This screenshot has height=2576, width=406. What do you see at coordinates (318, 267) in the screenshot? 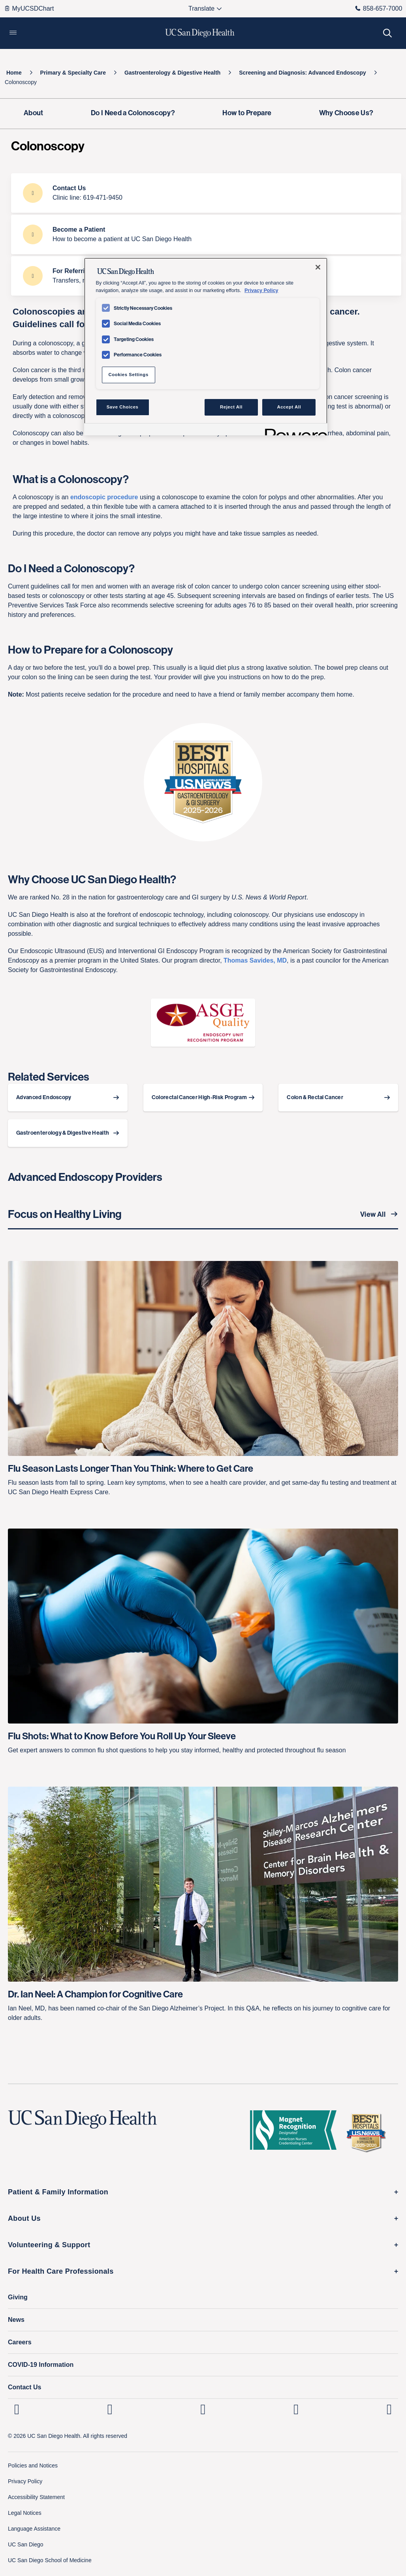
I see `[Close]` at bounding box center [318, 267].